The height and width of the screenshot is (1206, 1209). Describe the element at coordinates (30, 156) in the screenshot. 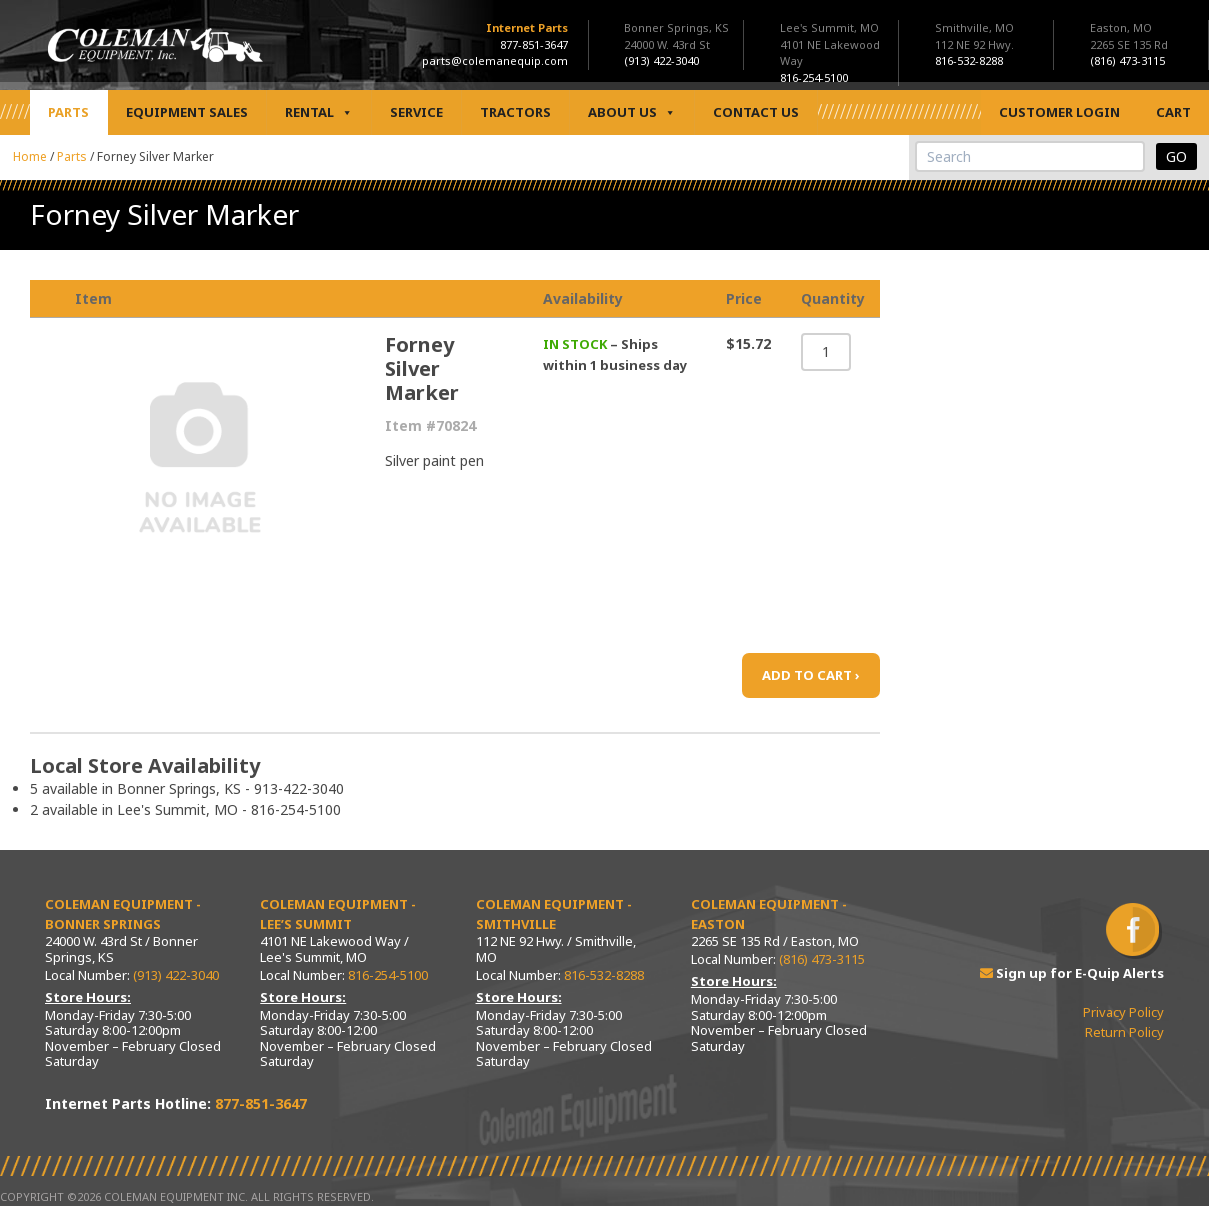

I see `Home` at that location.